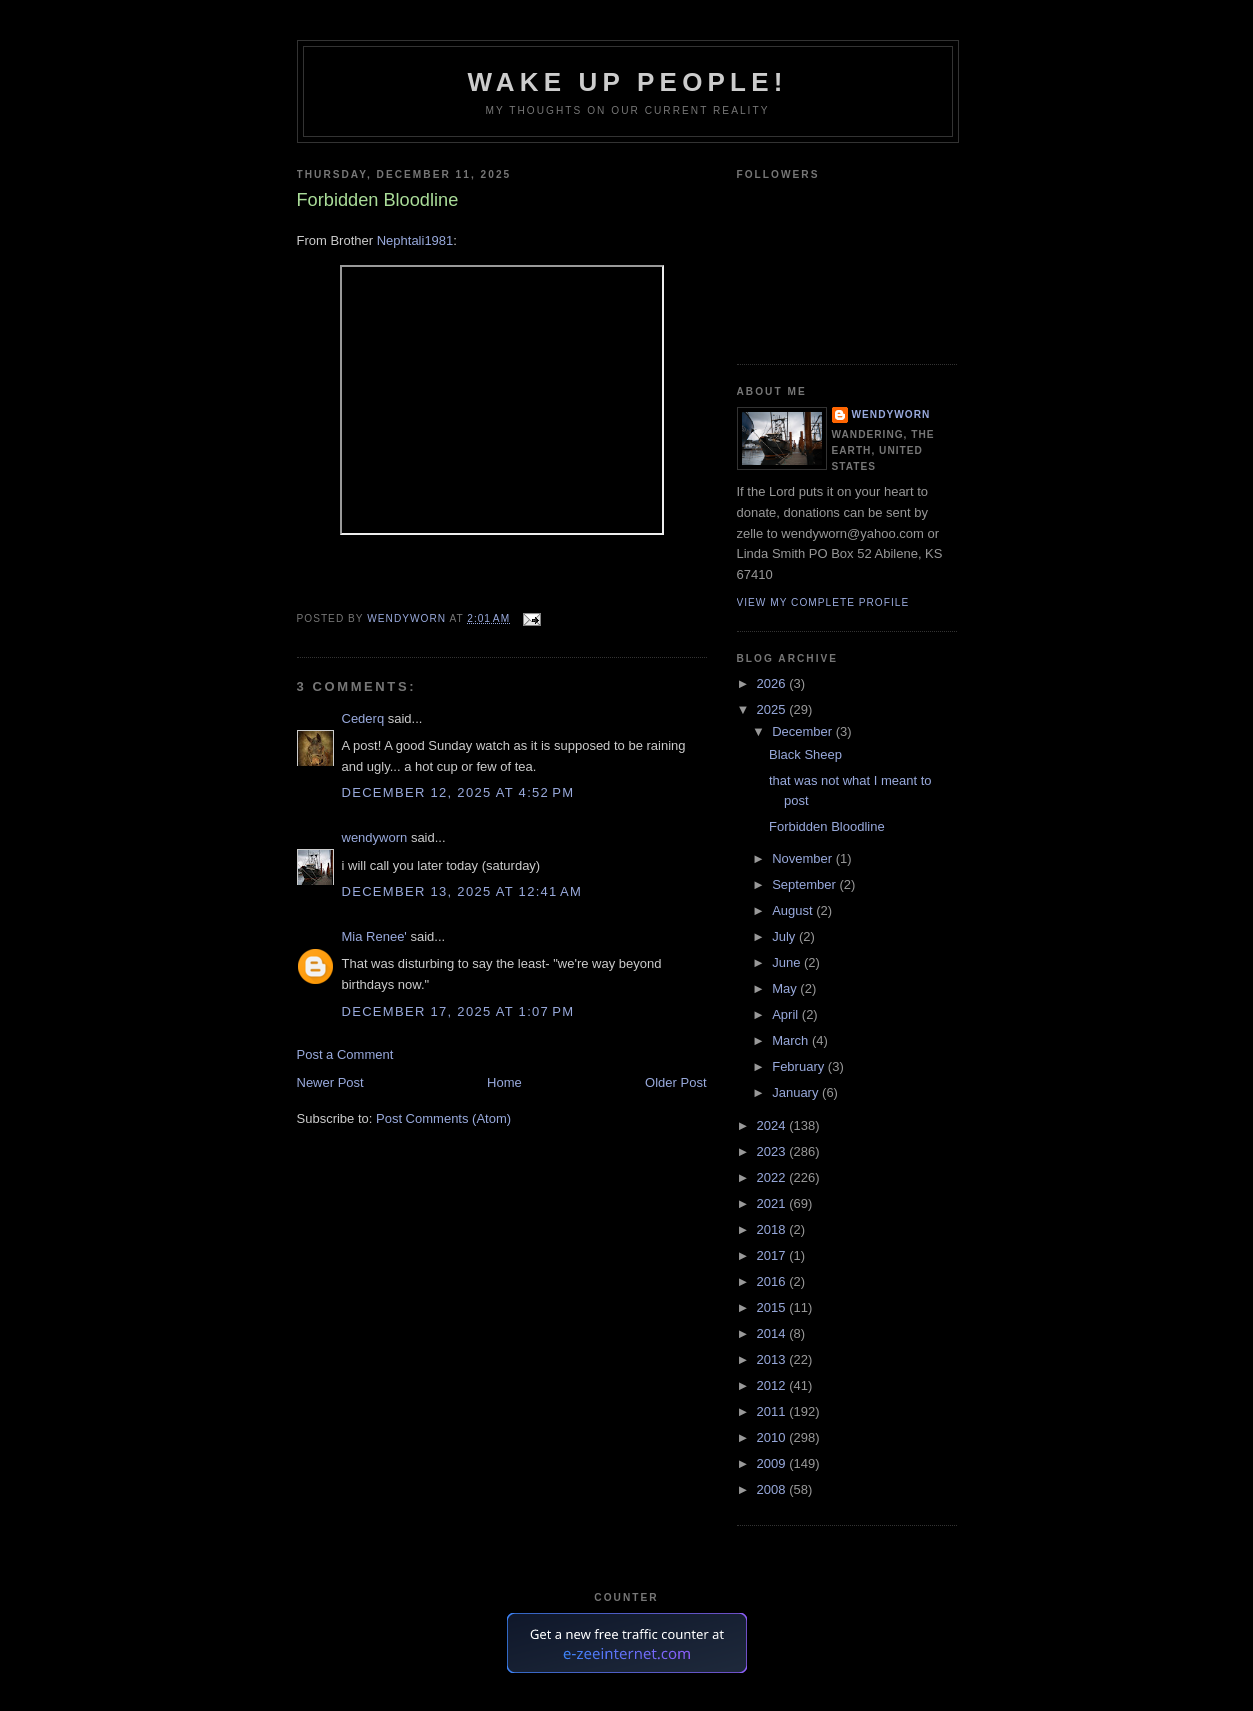  What do you see at coordinates (504, 1082) in the screenshot?
I see `Home` at bounding box center [504, 1082].